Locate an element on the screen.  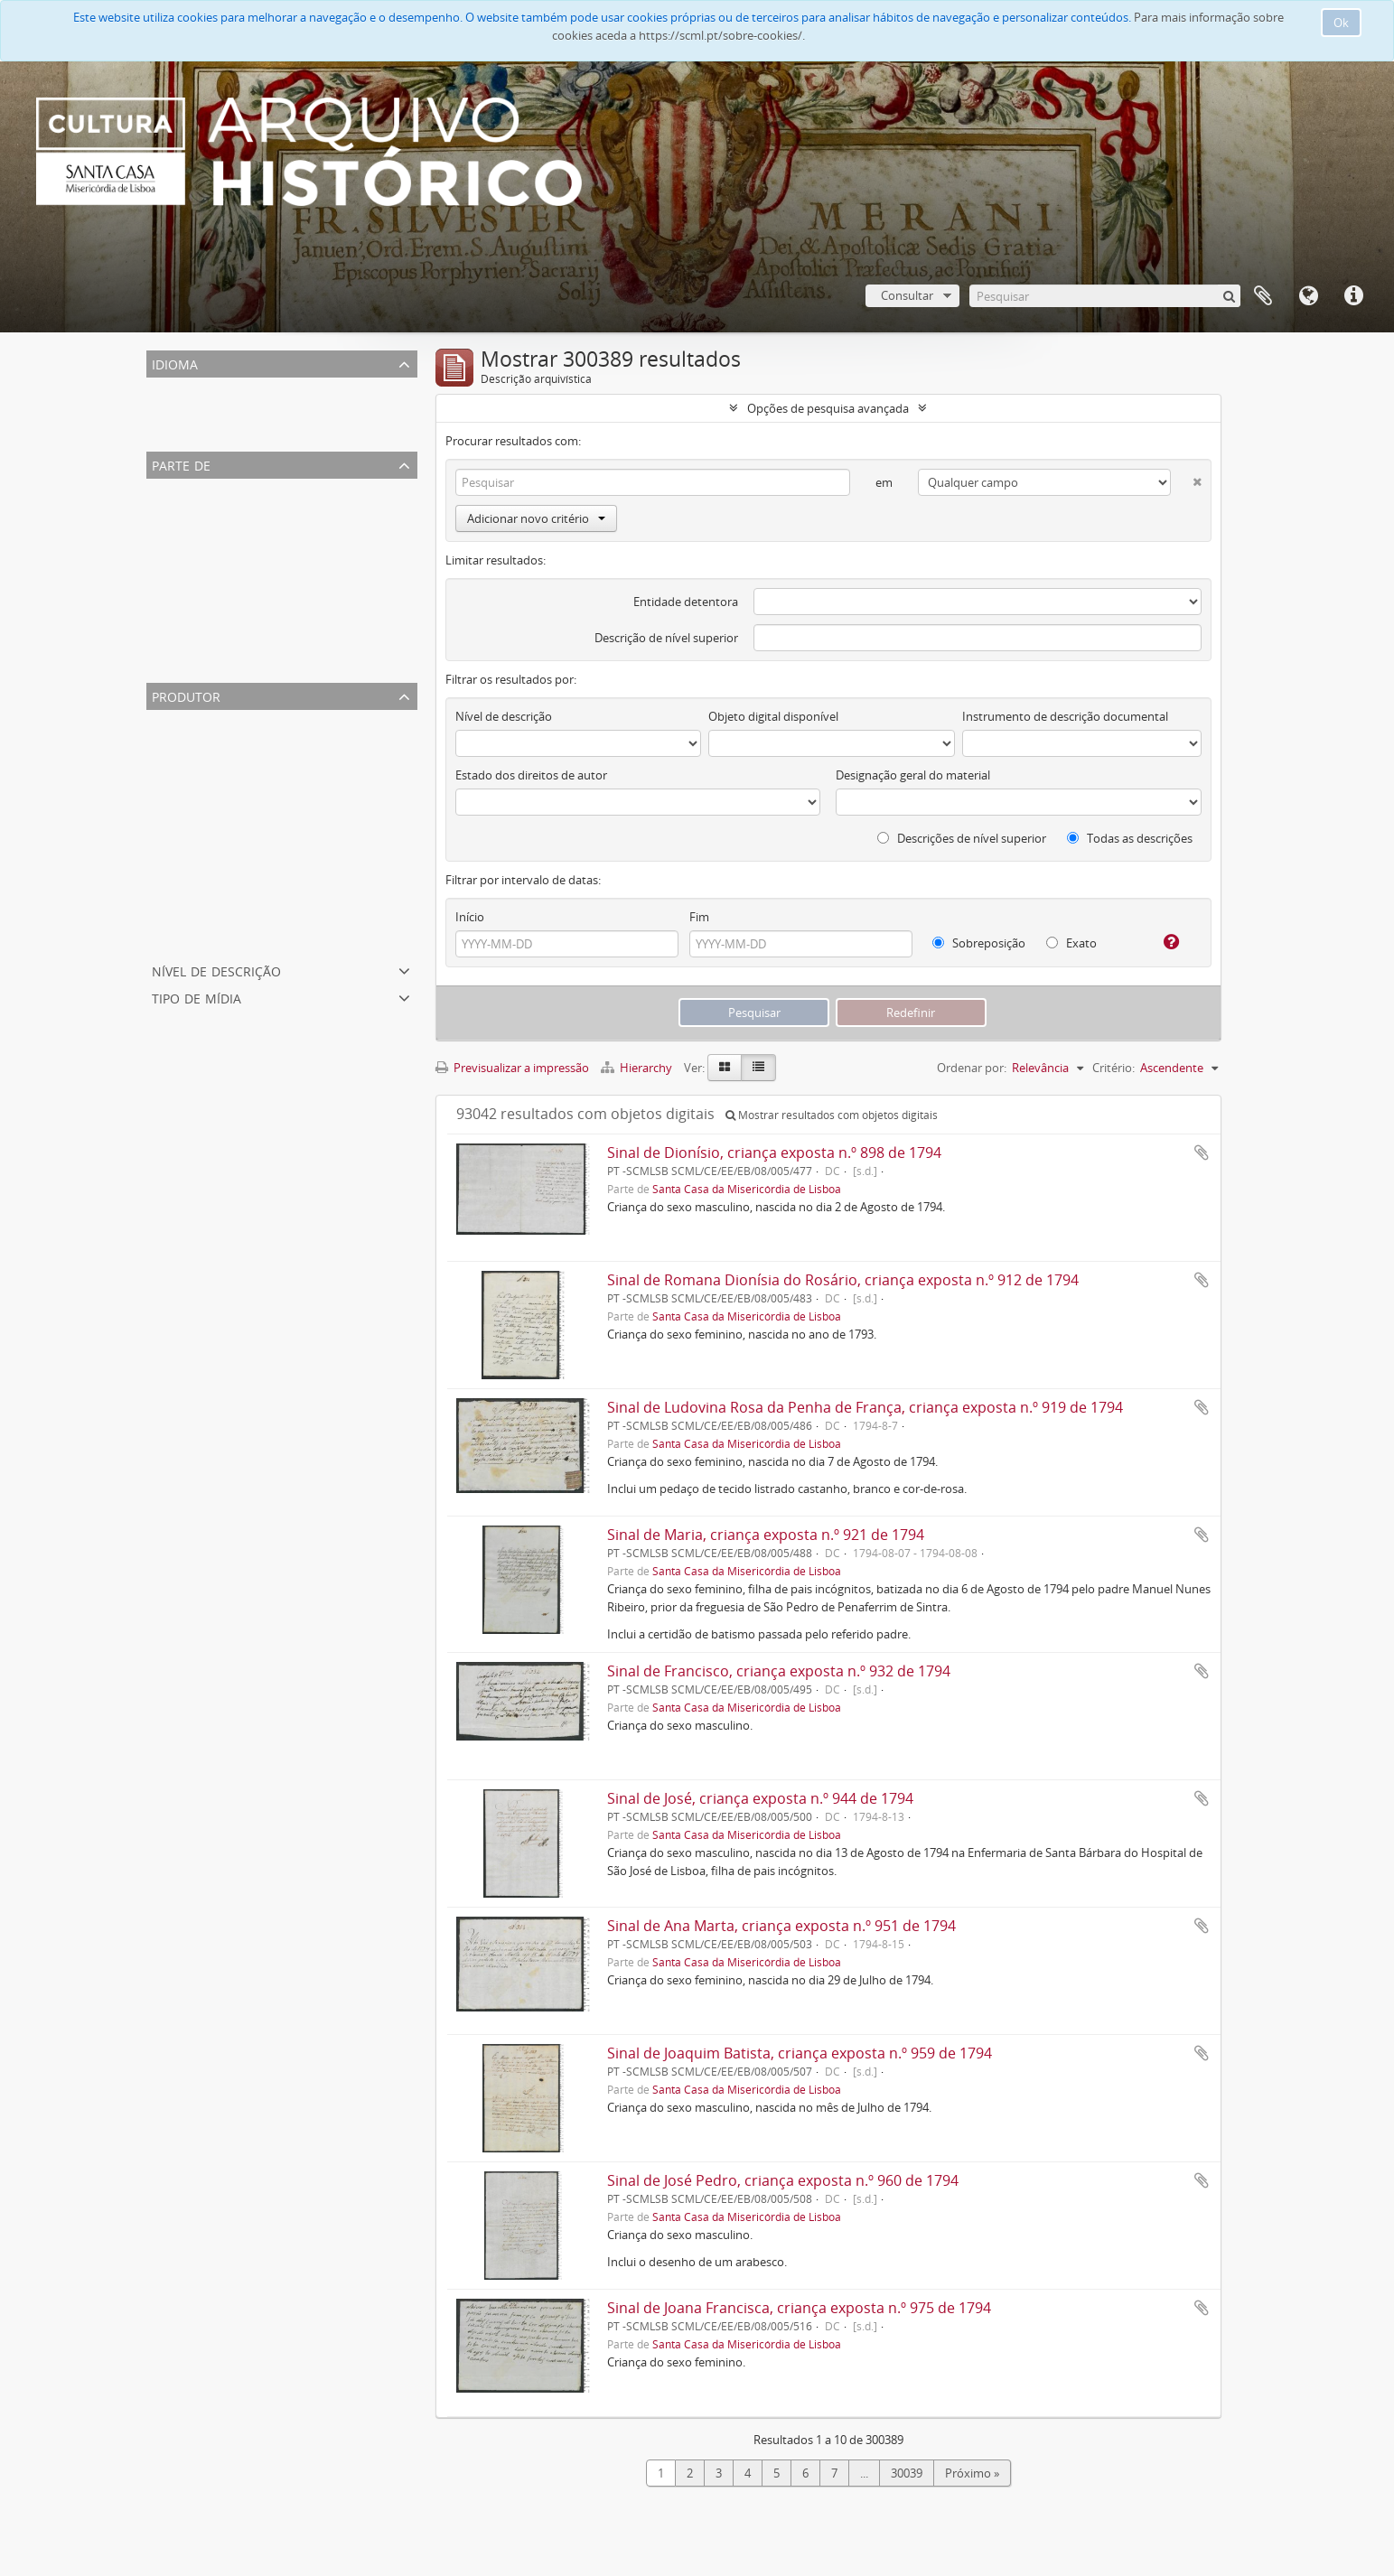
Nível de descrição is located at coordinates (216, 969).